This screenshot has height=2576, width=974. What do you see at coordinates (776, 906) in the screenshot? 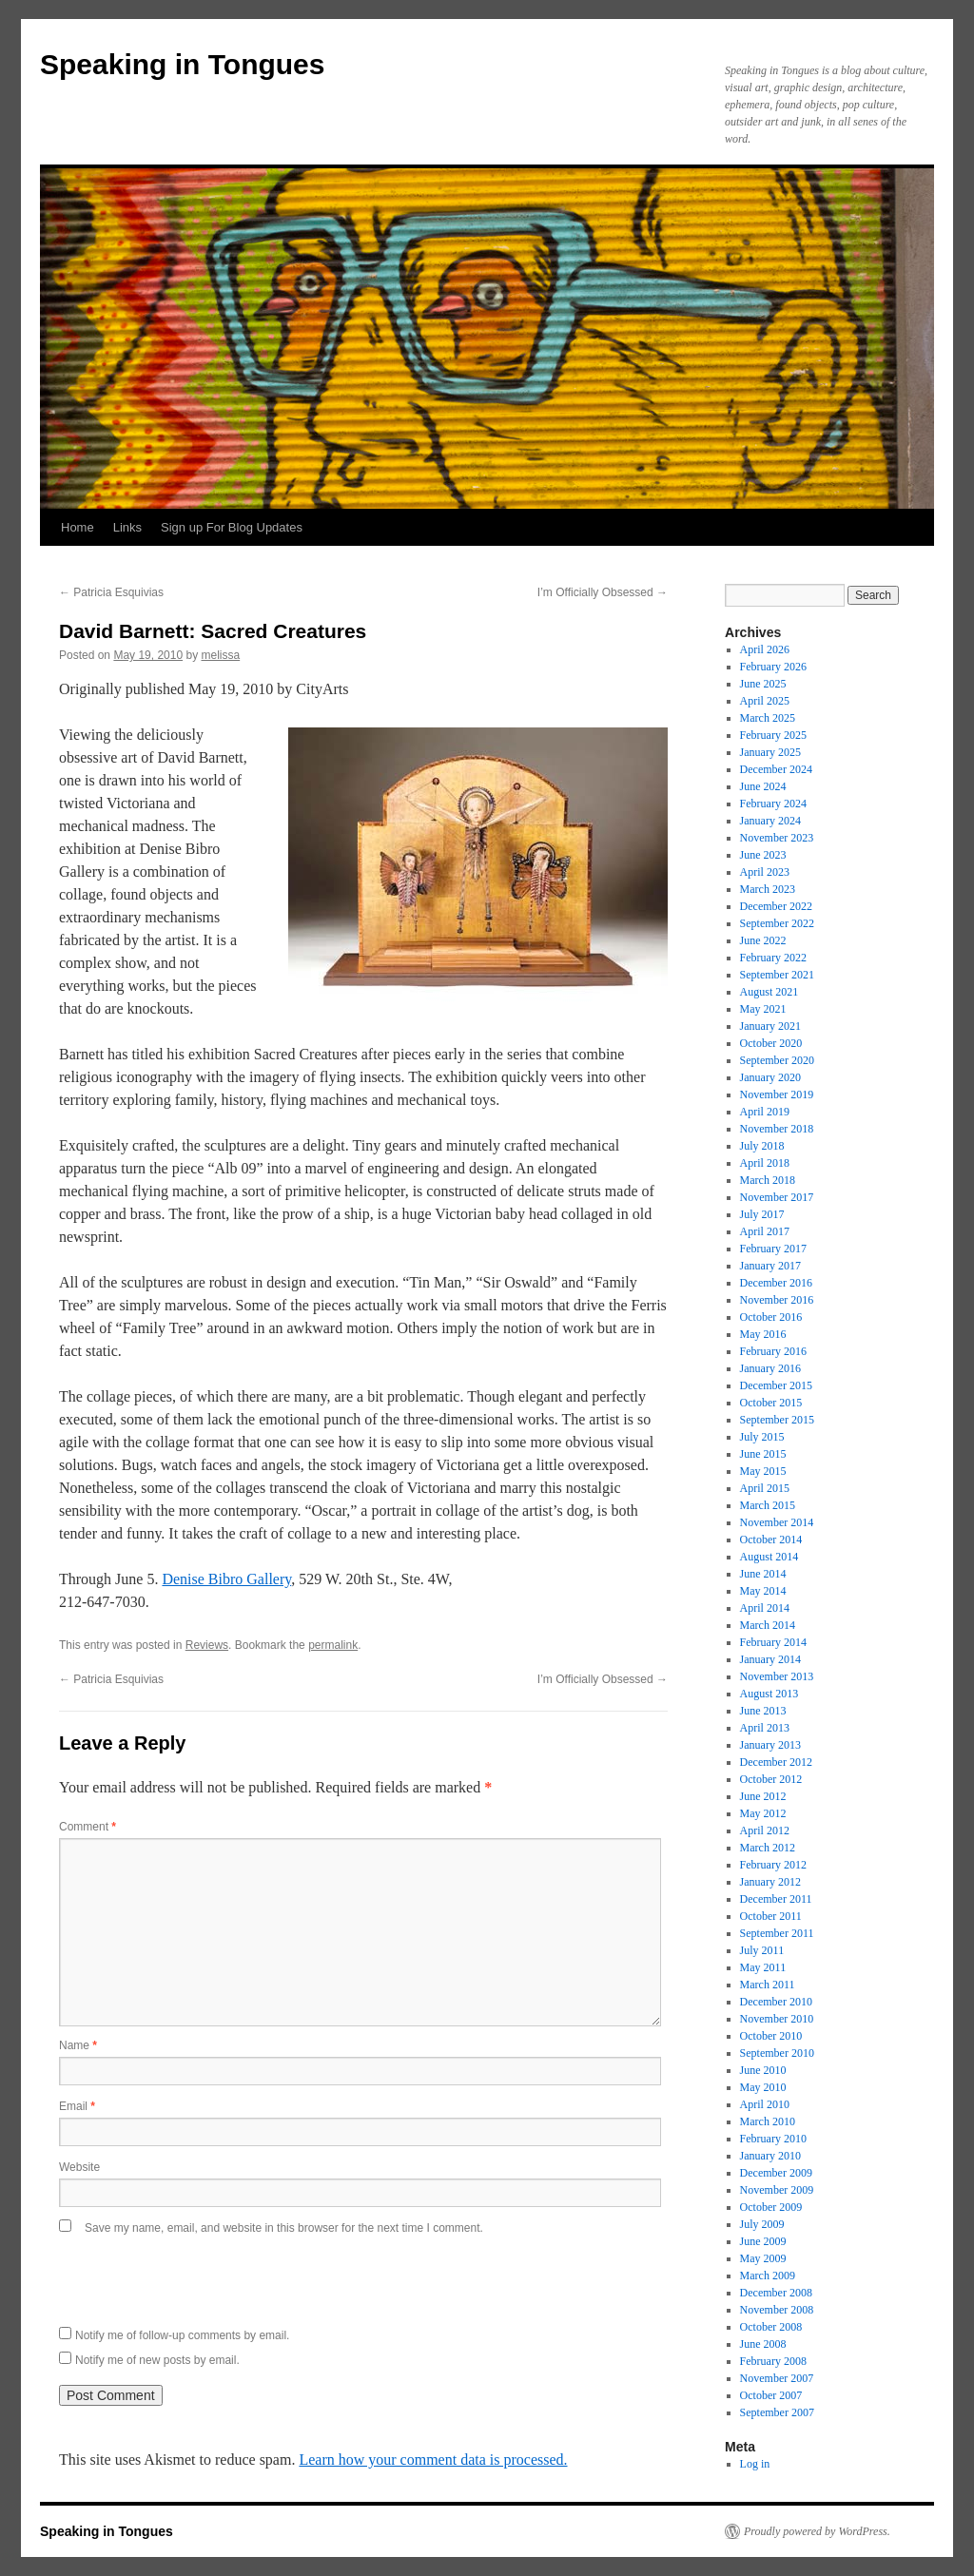
I see `December 2022` at bounding box center [776, 906].